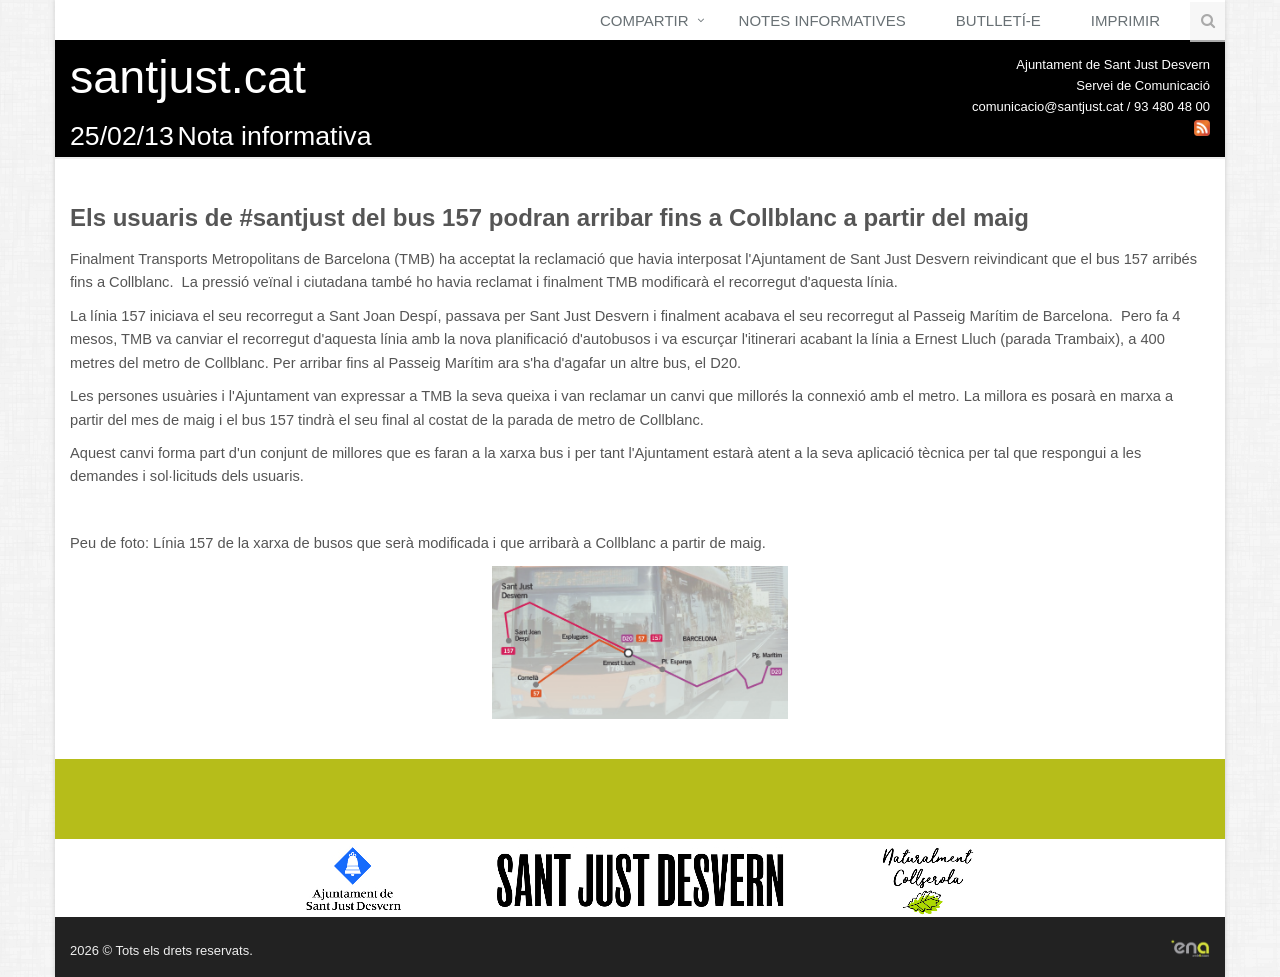 The height and width of the screenshot is (977, 1280). Describe the element at coordinates (644, 20) in the screenshot. I see `Compartir` at that location.